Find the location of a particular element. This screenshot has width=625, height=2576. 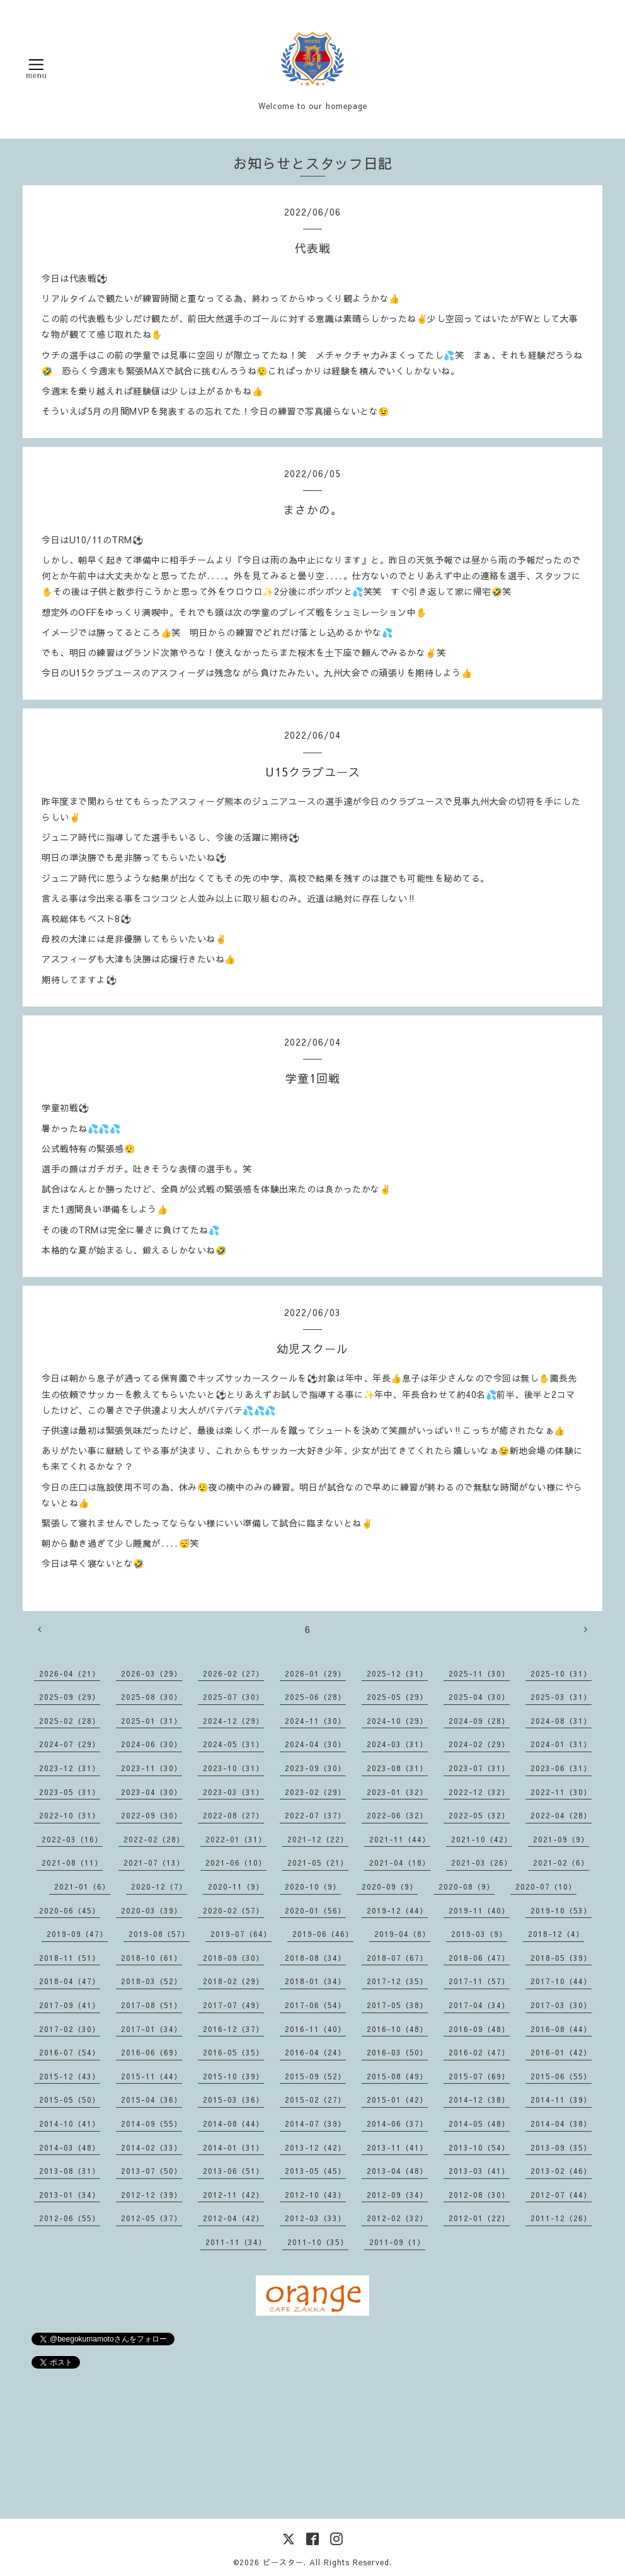

2014-06（37） is located at coordinates (397, 2123).